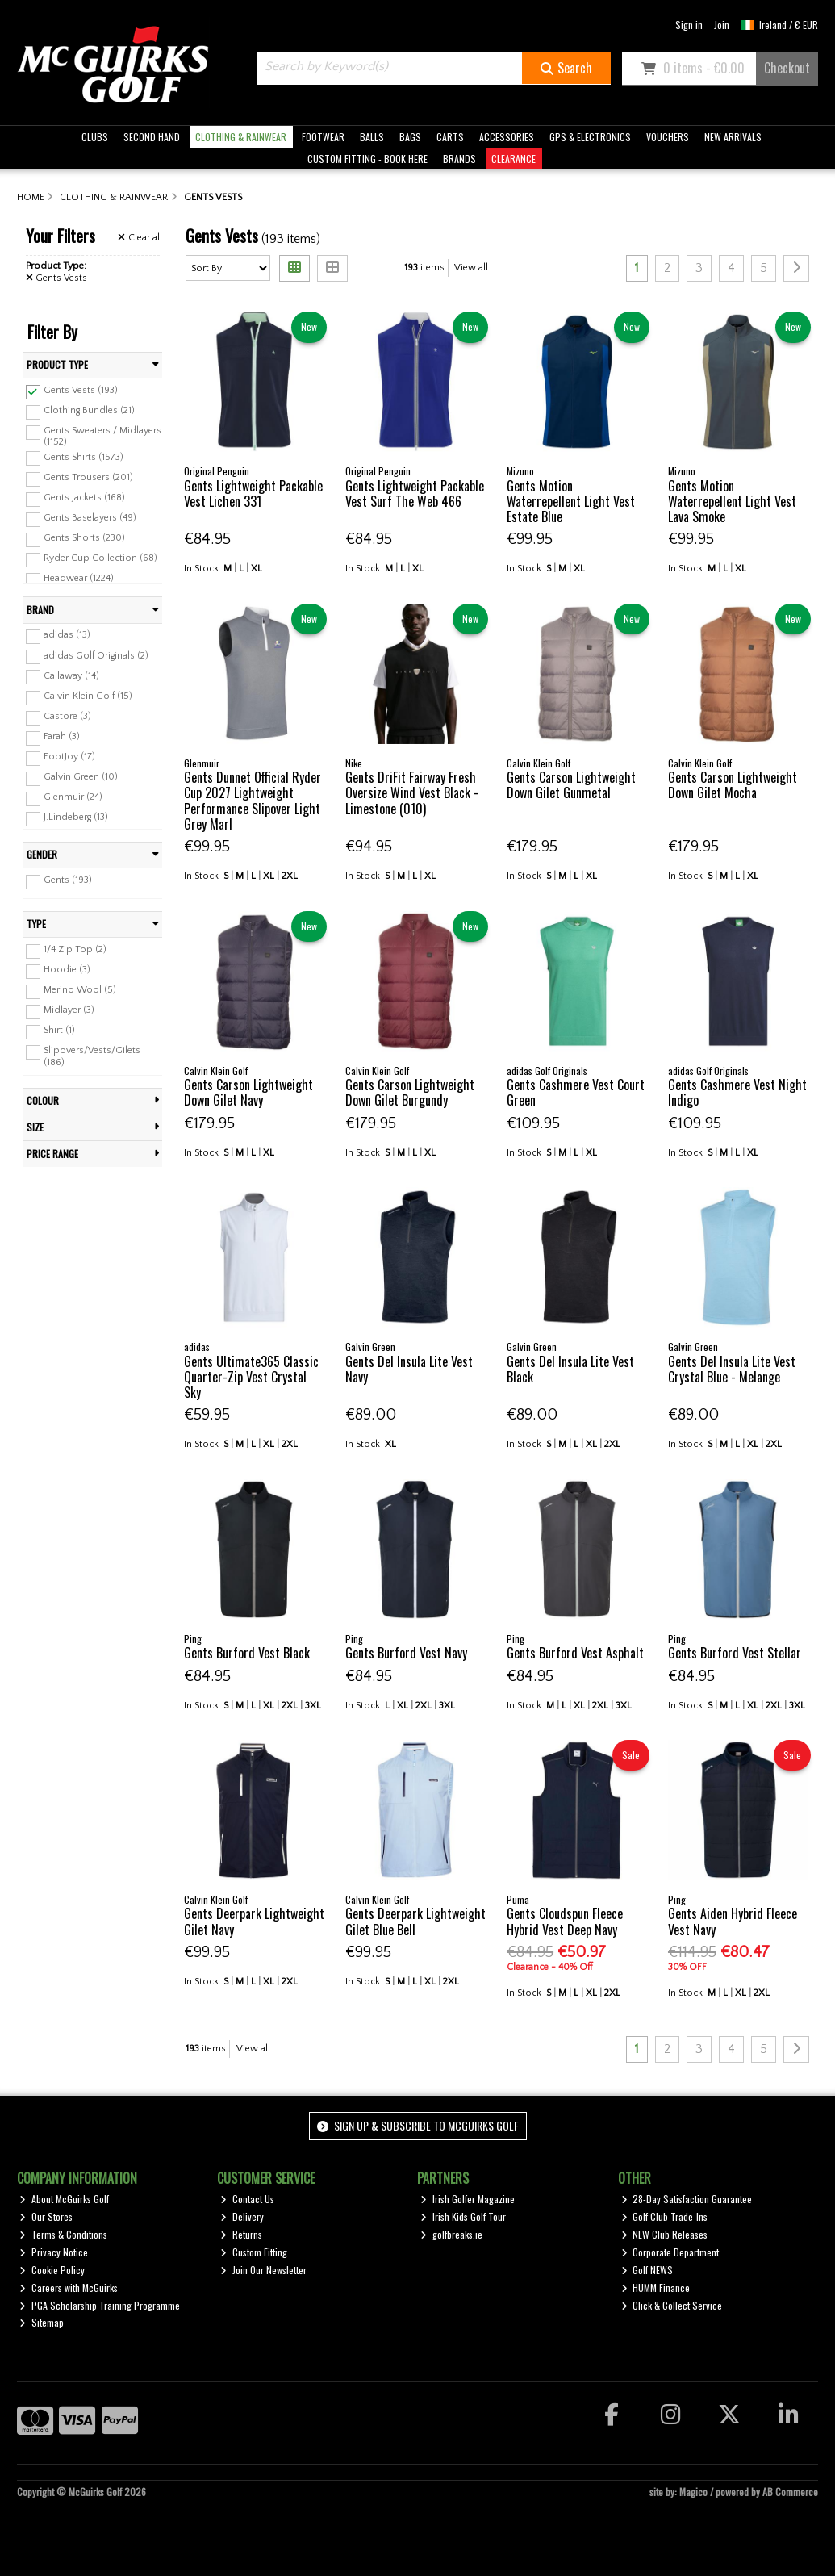 Image resolution: width=835 pixels, height=2576 pixels. I want to click on Gents (193), so click(68, 880).